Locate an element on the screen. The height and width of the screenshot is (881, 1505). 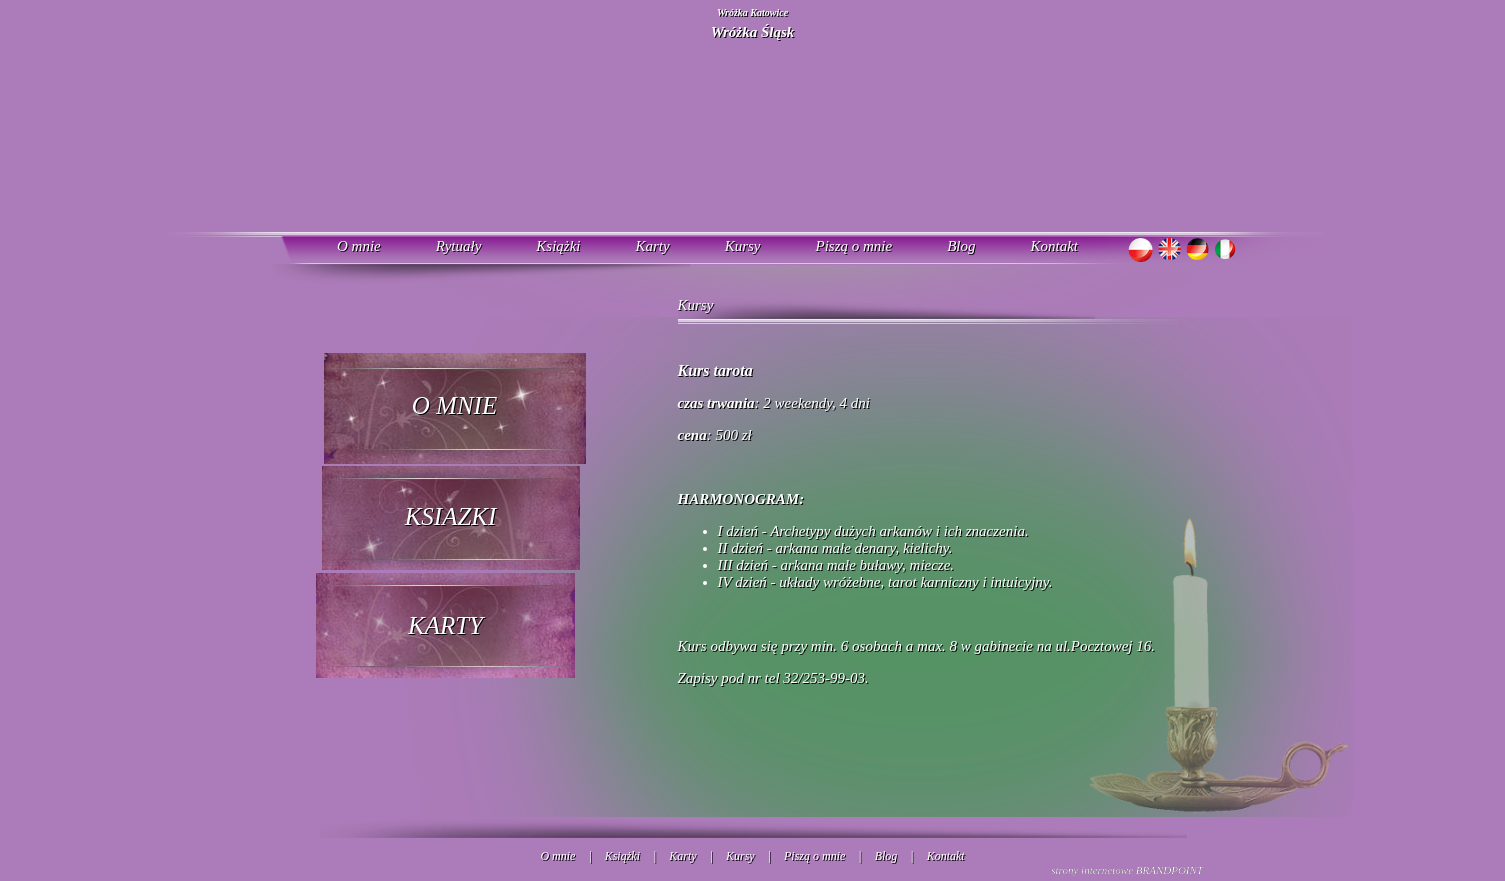
Karty is located at coordinates (652, 246).